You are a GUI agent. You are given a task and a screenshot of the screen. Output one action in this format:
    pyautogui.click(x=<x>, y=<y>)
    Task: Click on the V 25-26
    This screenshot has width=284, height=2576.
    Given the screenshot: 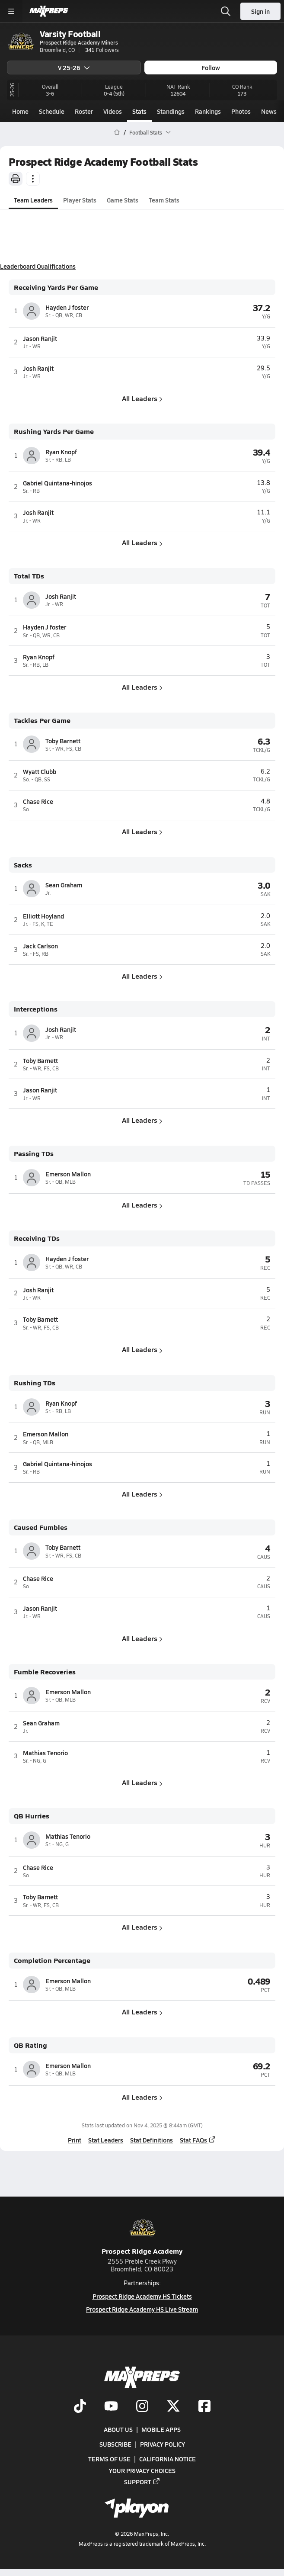 What is the action you would take?
    pyautogui.click(x=74, y=67)
    